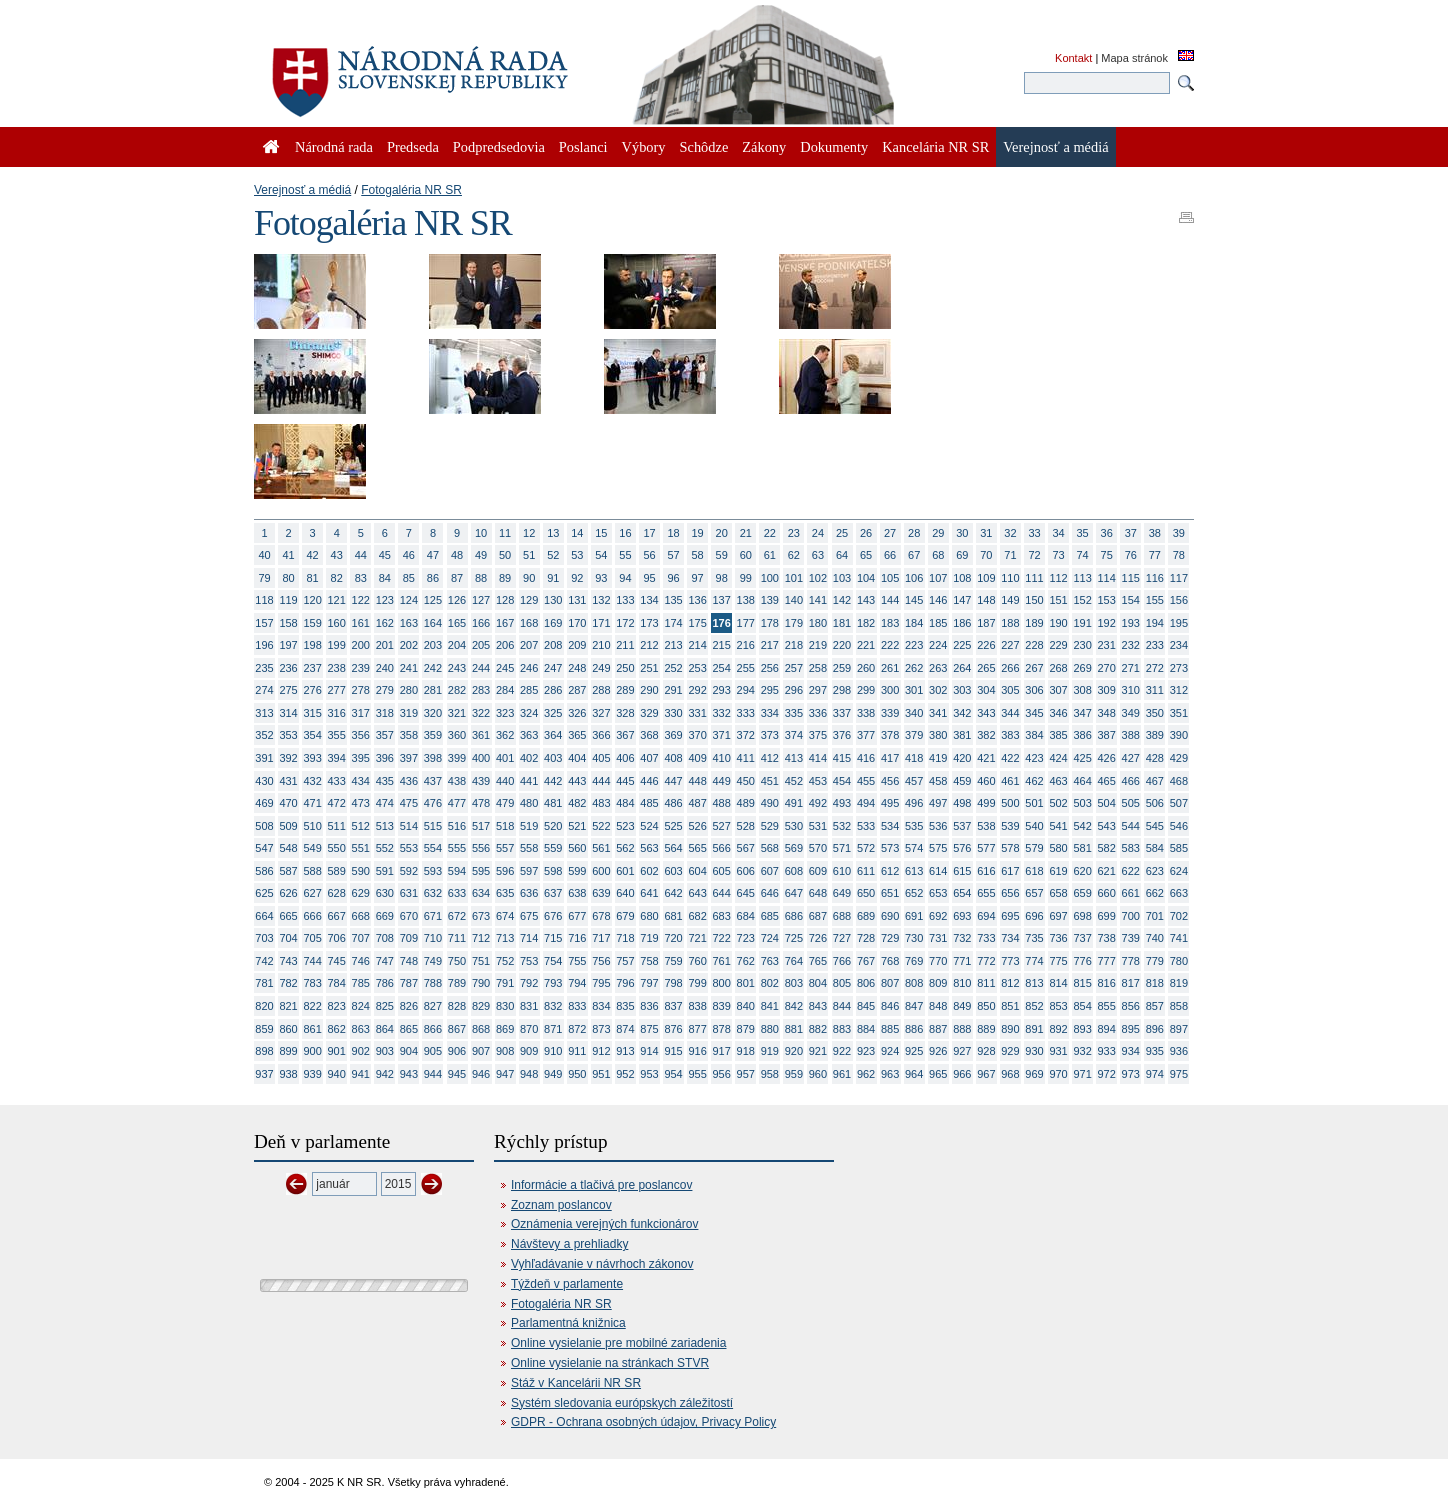 The width and height of the screenshot is (1448, 1496). I want to click on 546, so click(1179, 826).